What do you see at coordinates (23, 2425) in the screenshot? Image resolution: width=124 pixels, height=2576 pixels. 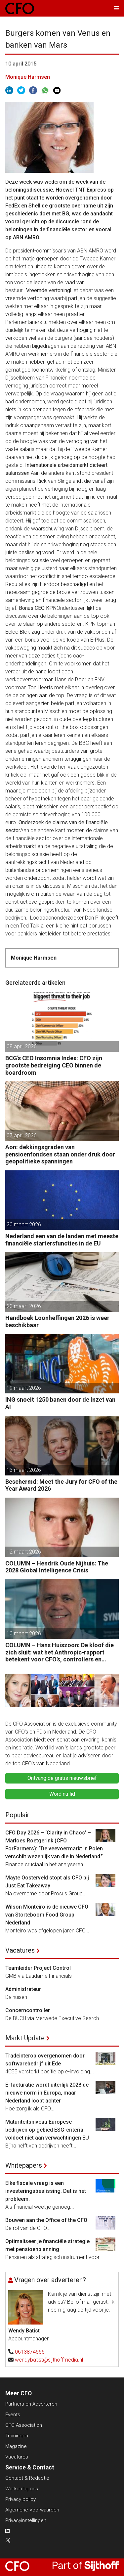 I see `CFO Association` at bounding box center [23, 2425].